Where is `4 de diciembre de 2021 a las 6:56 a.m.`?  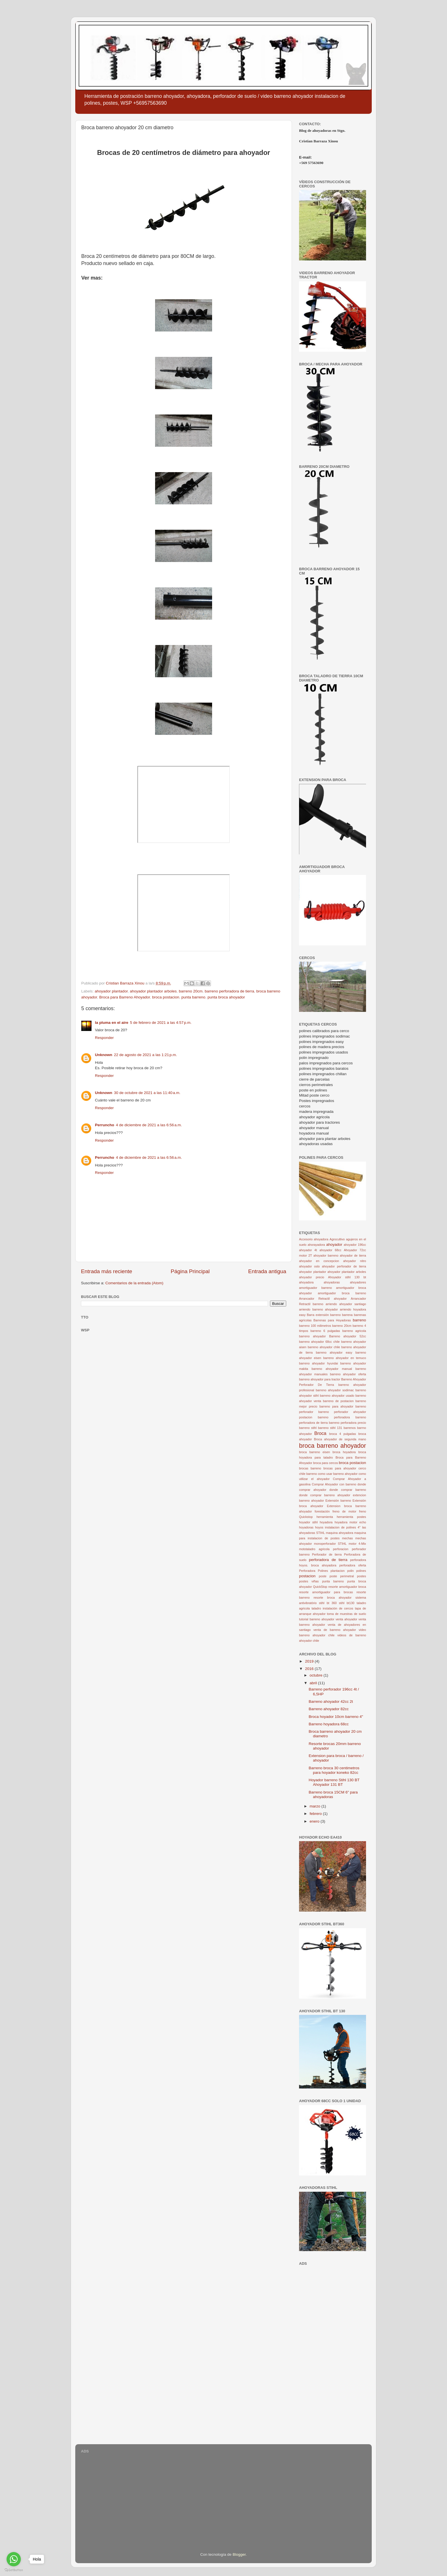
4 de diciembre de 2021 a las 6:56 a.m. is located at coordinates (149, 1125).